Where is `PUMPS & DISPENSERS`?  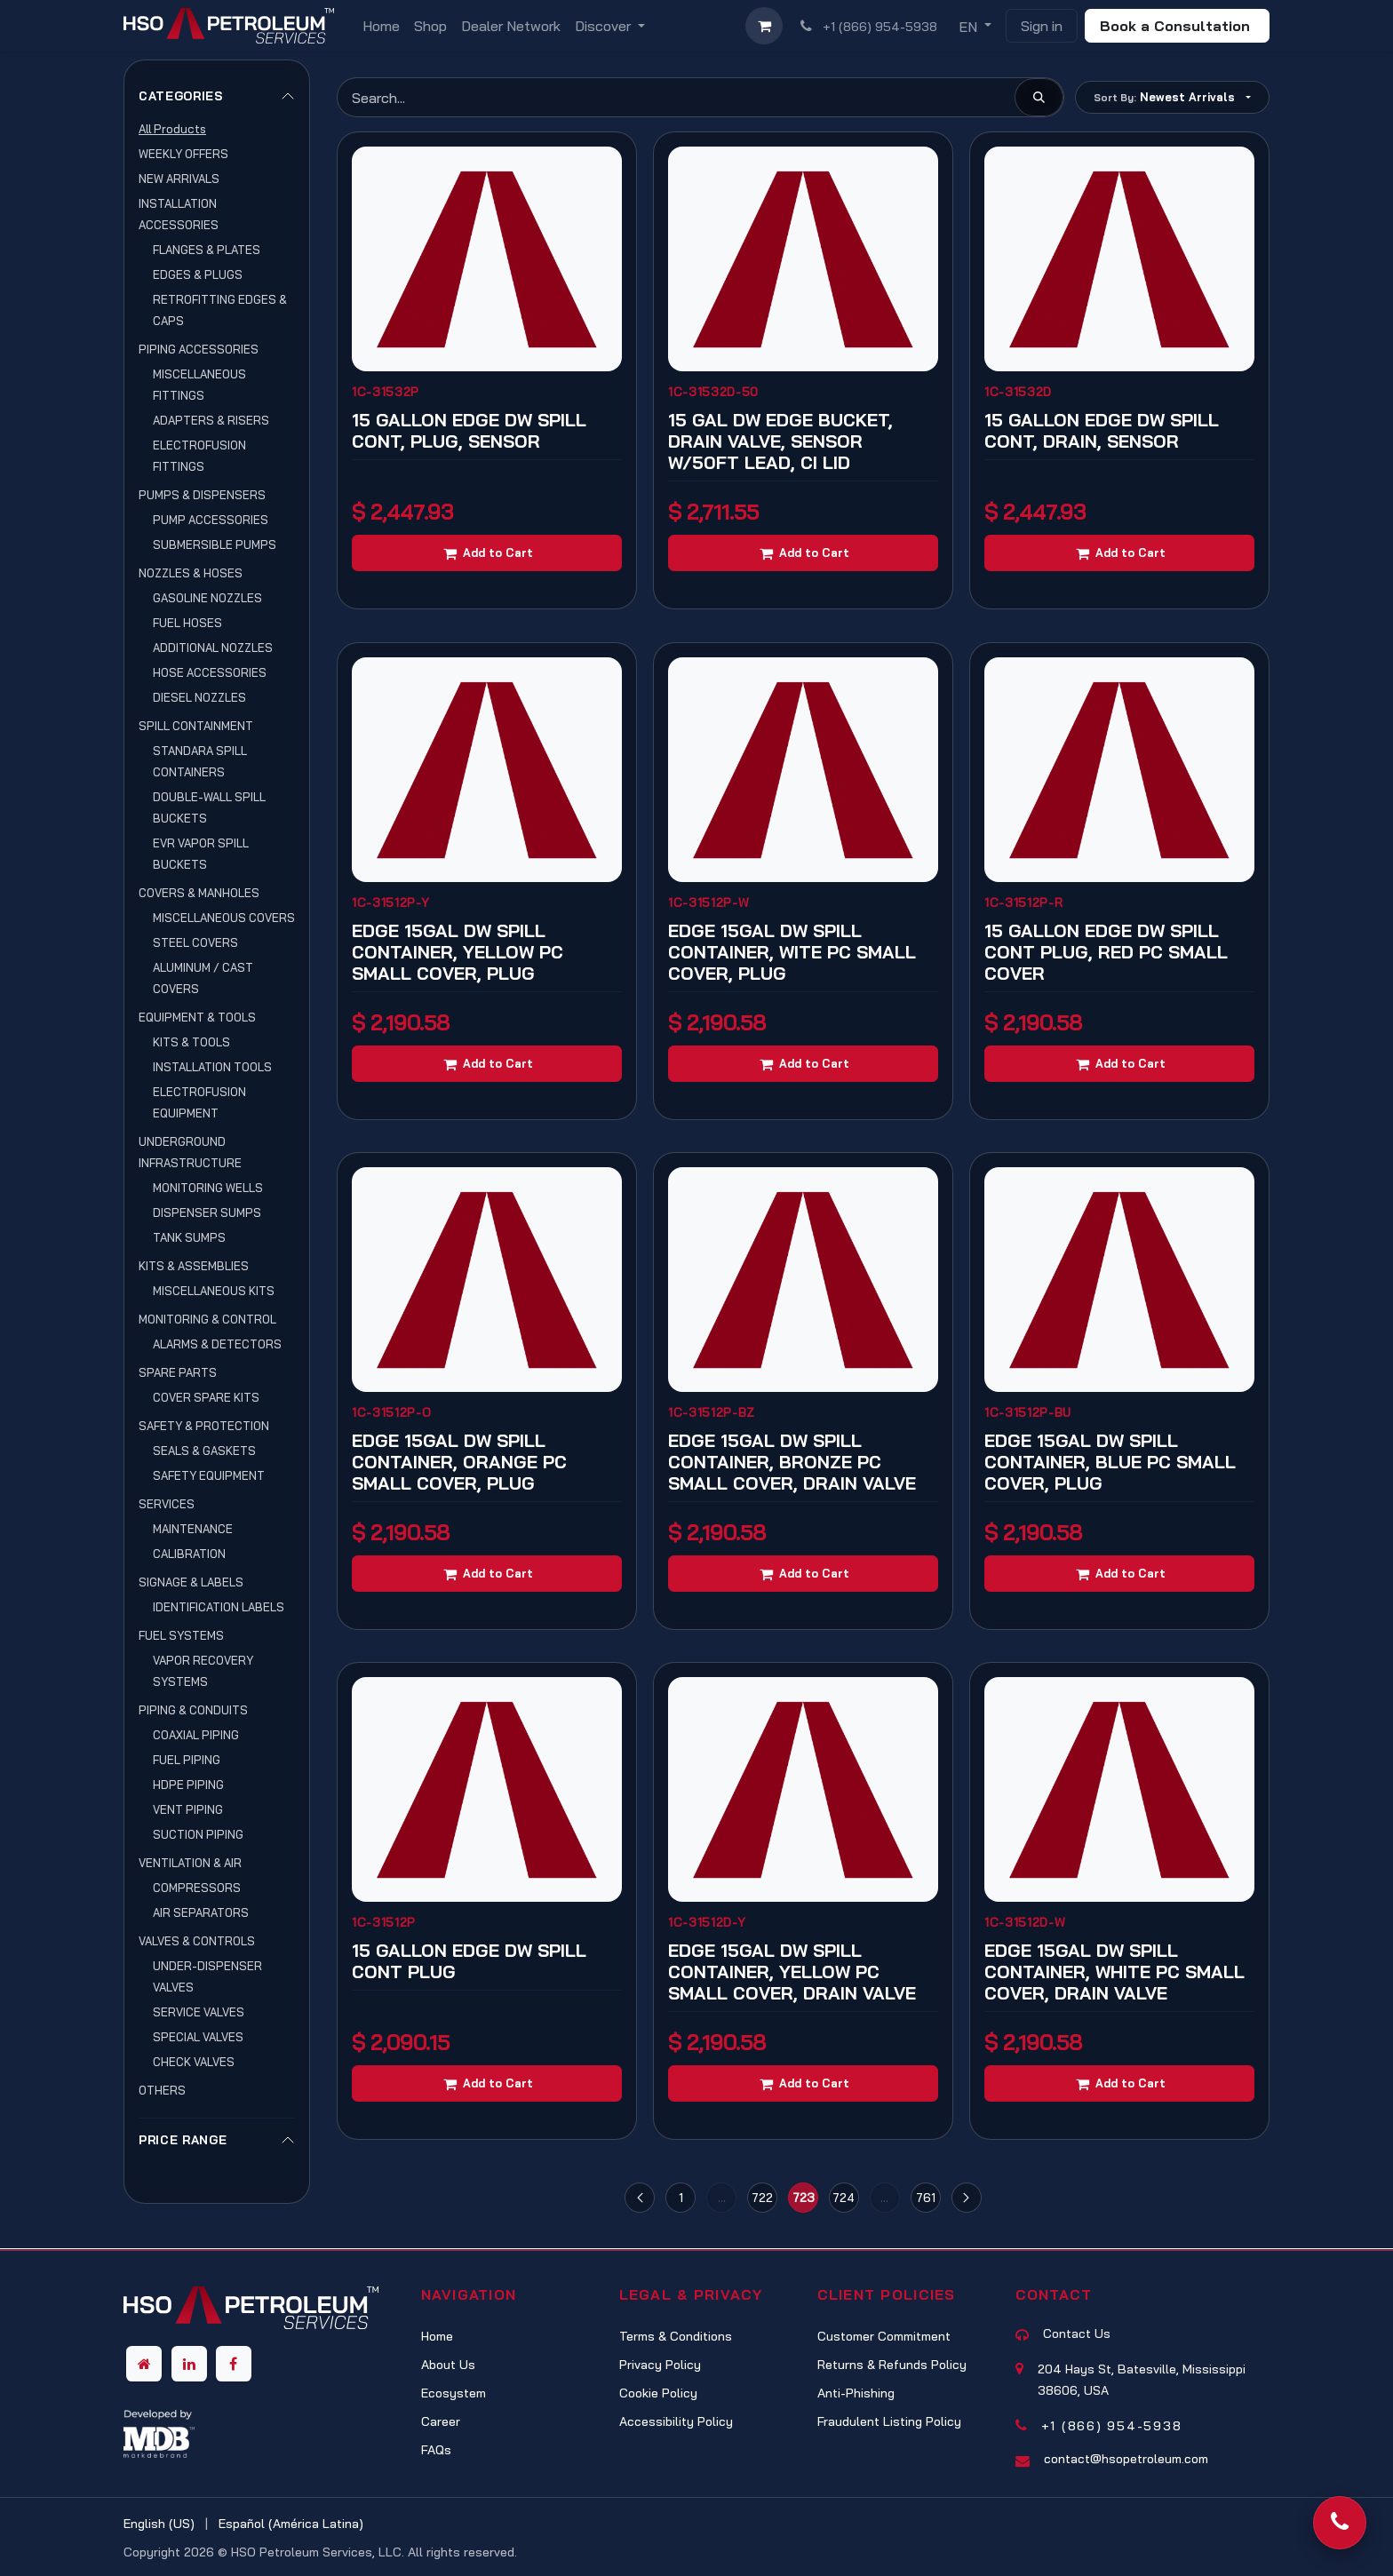 PUMPS & DISPENSERS is located at coordinates (202, 495).